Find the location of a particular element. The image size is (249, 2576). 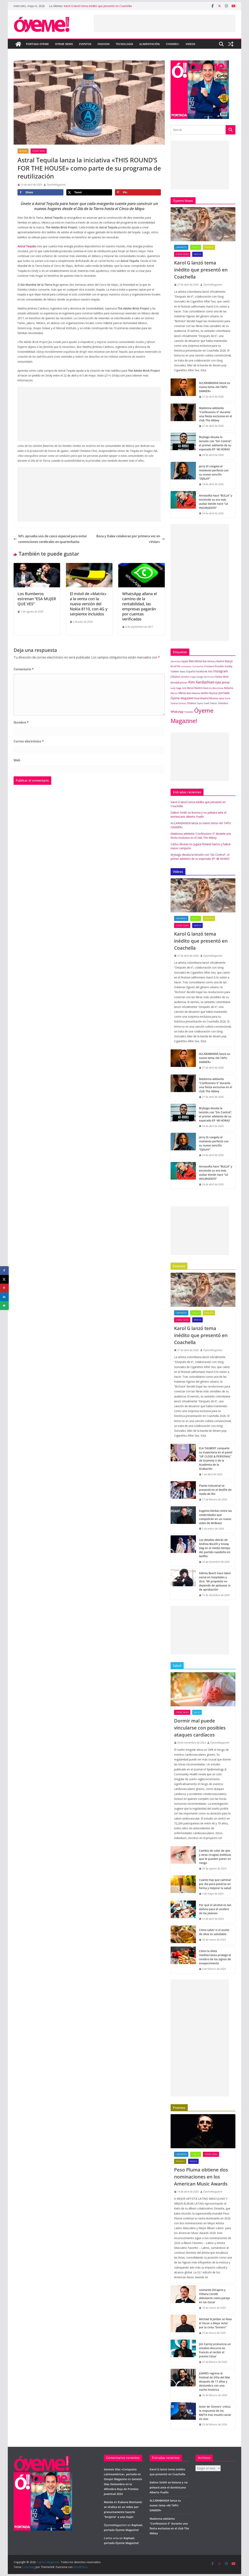

Cómo saber si el aceite de oliva es saludable is located at coordinates (214, 1932).